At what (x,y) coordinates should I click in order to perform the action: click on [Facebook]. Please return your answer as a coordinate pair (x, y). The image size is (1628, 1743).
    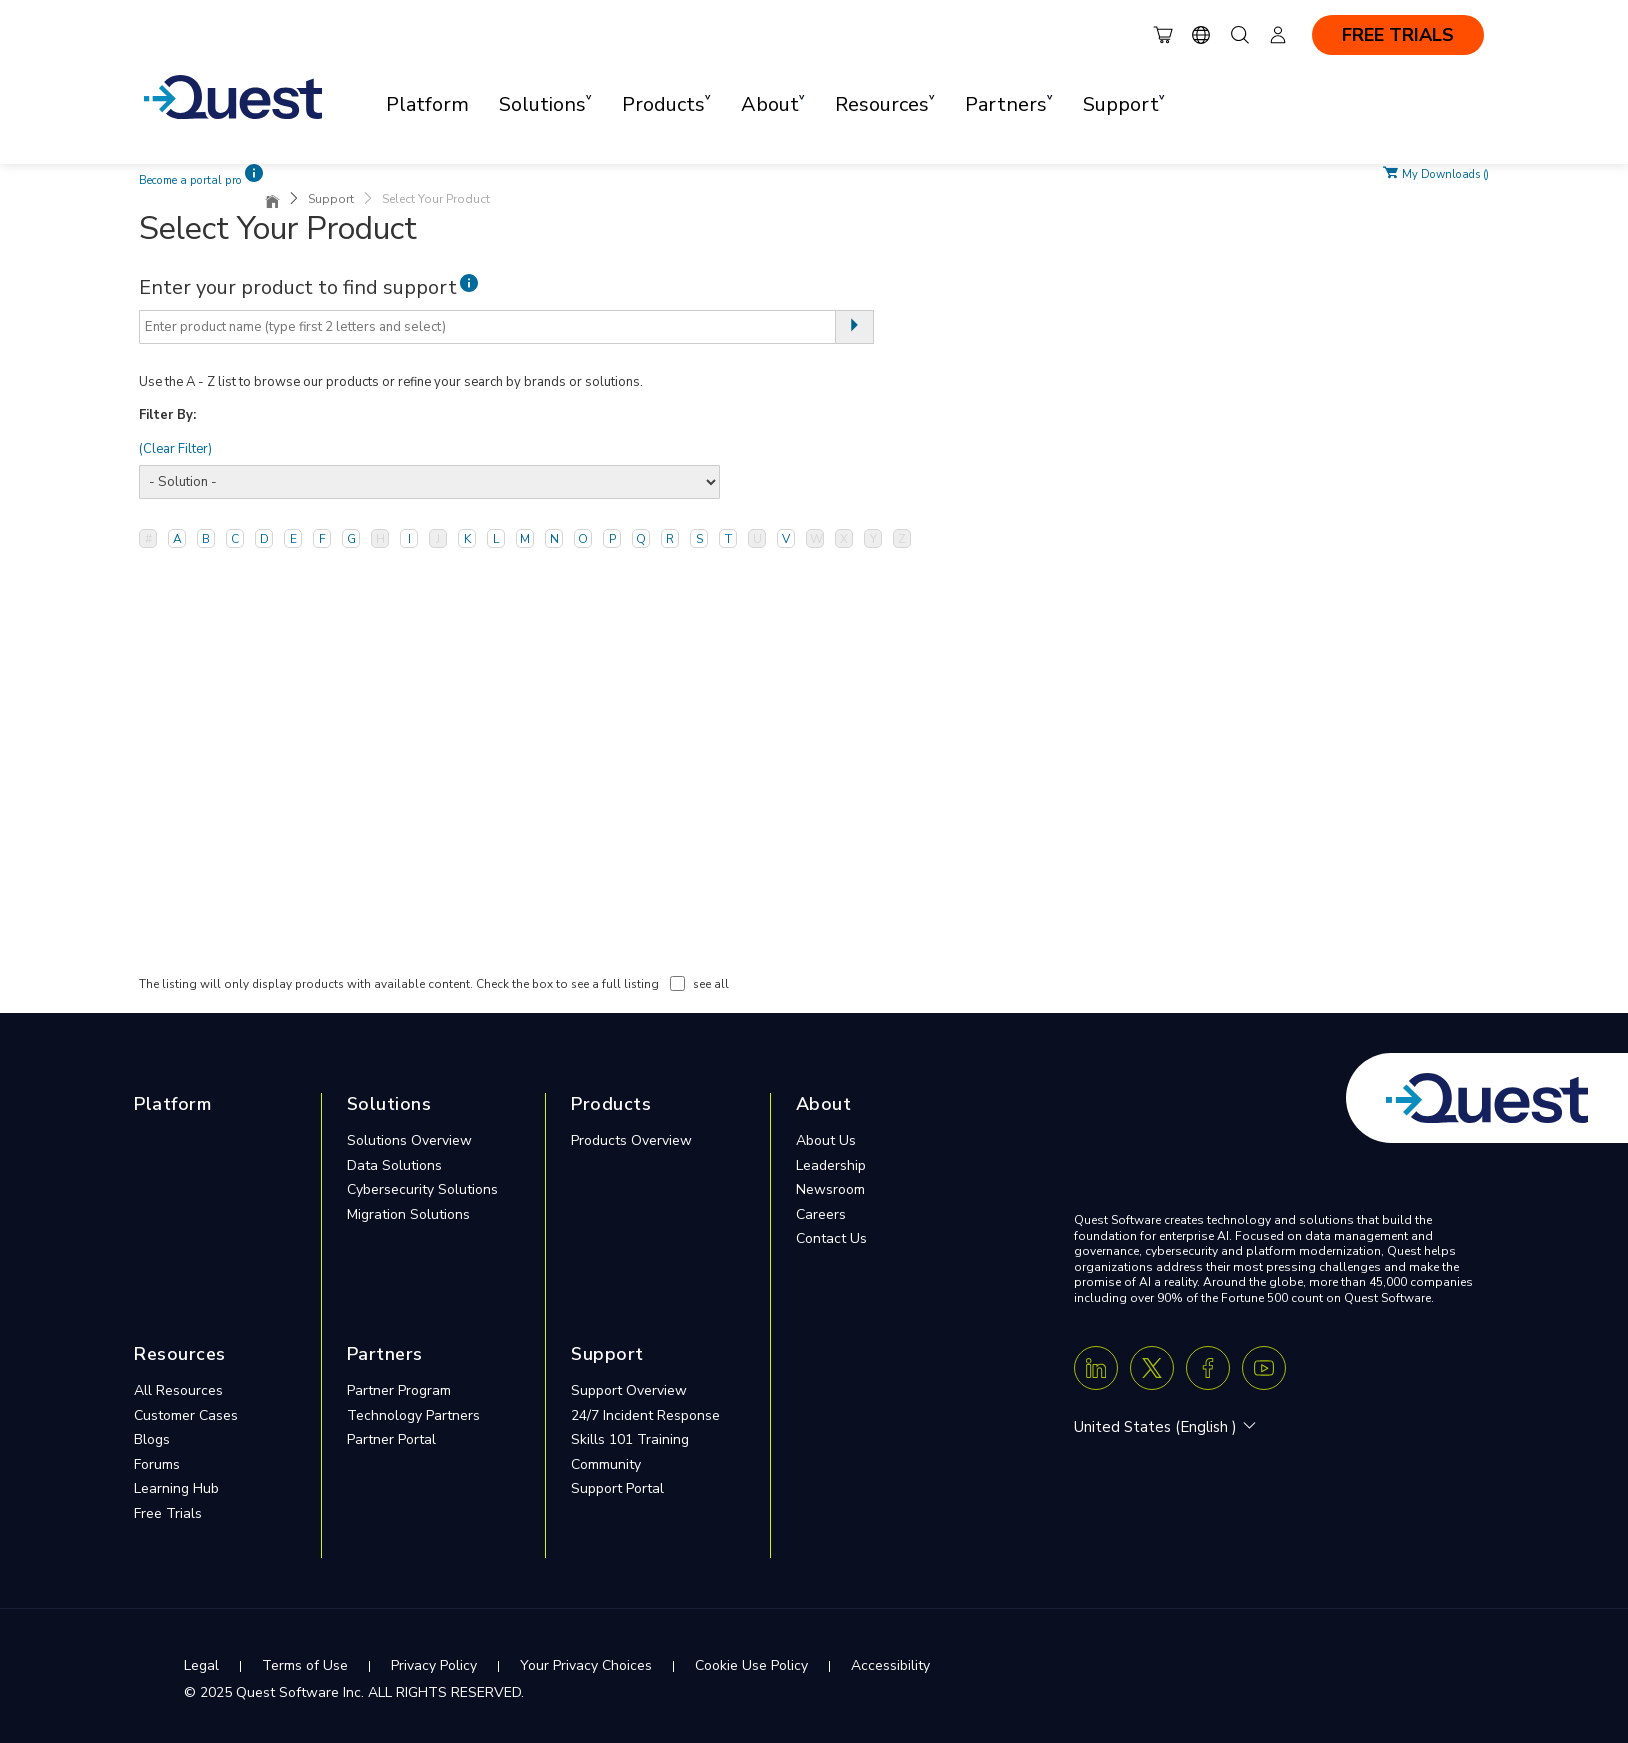
    Looking at the image, I should click on (1208, 1368).